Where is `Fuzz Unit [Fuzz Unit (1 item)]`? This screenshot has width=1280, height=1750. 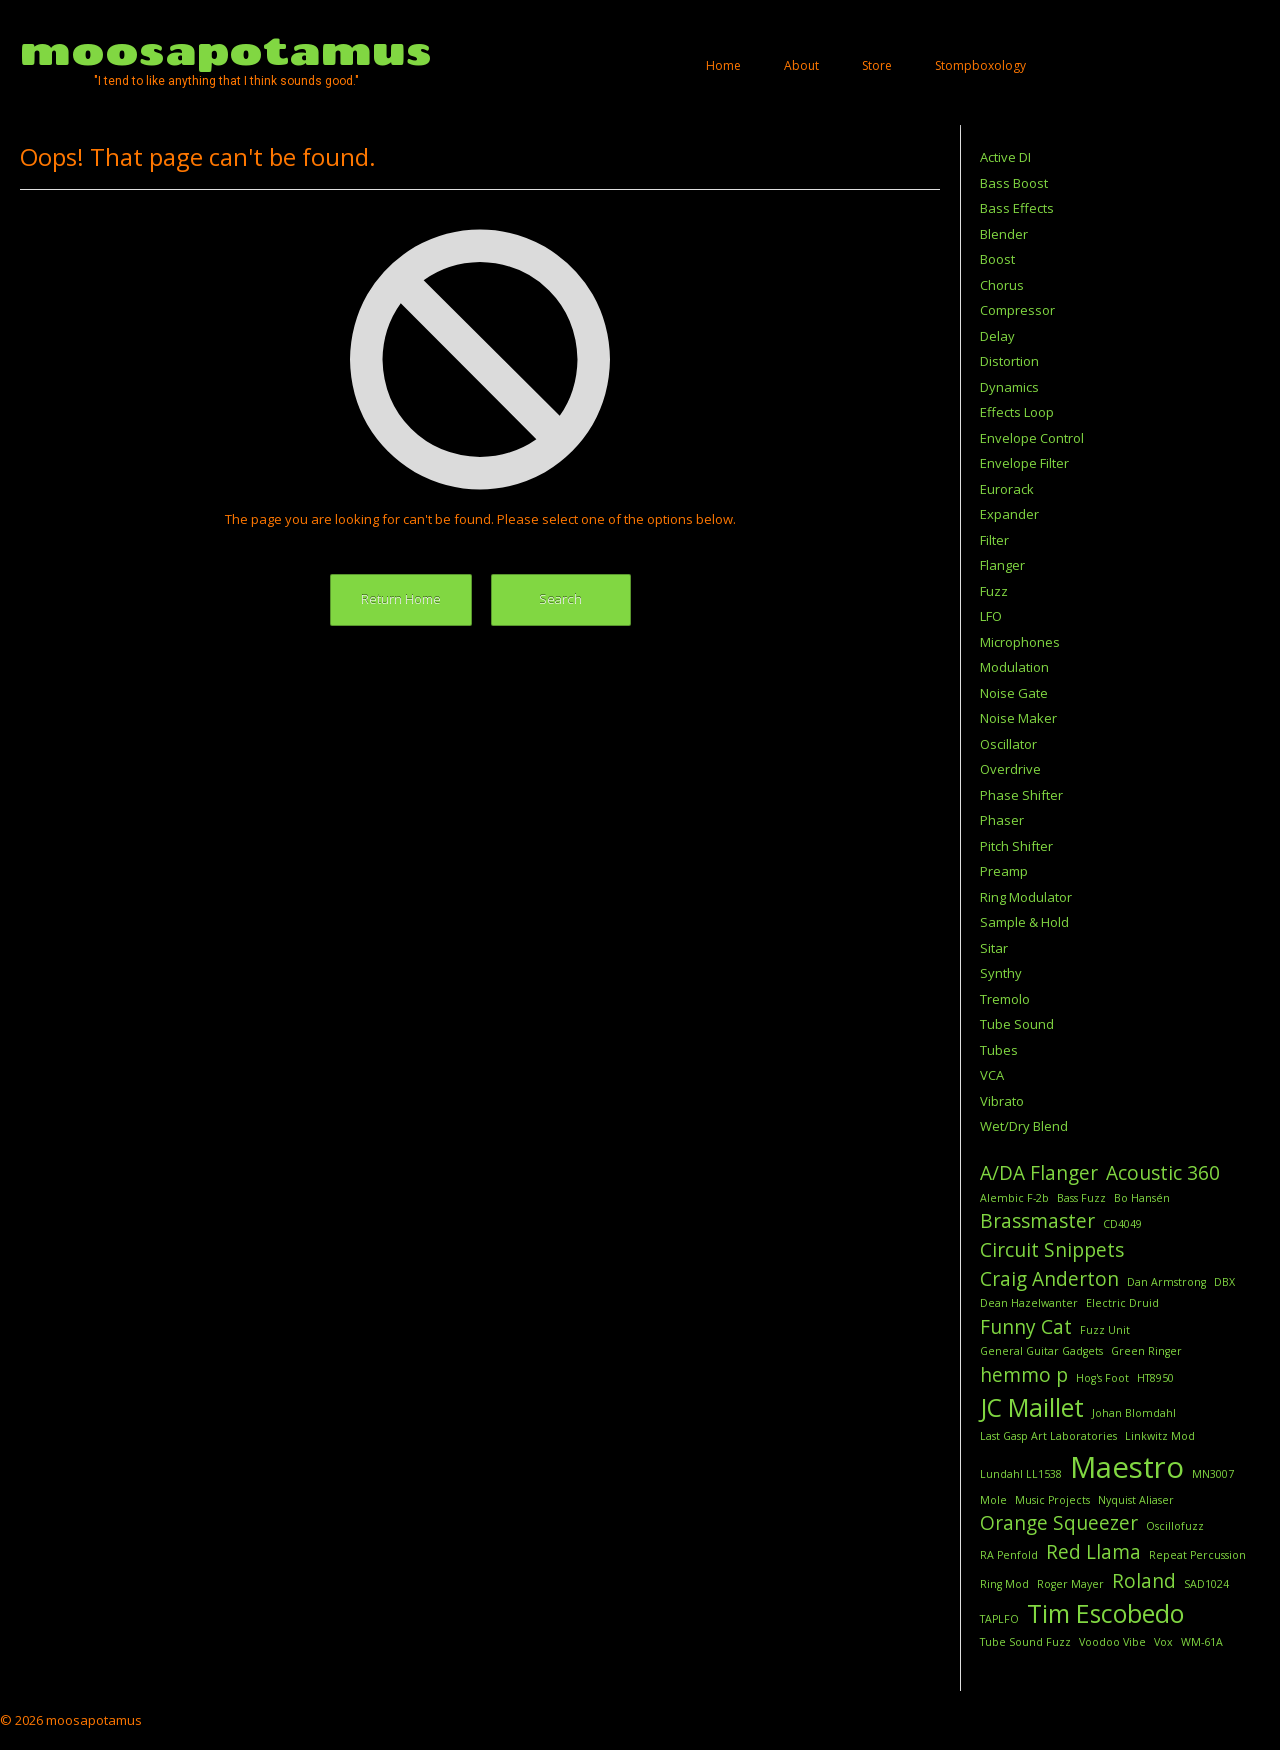
Fuzz Unit [Fuzz Unit (1 item)] is located at coordinates (1105, 1330).